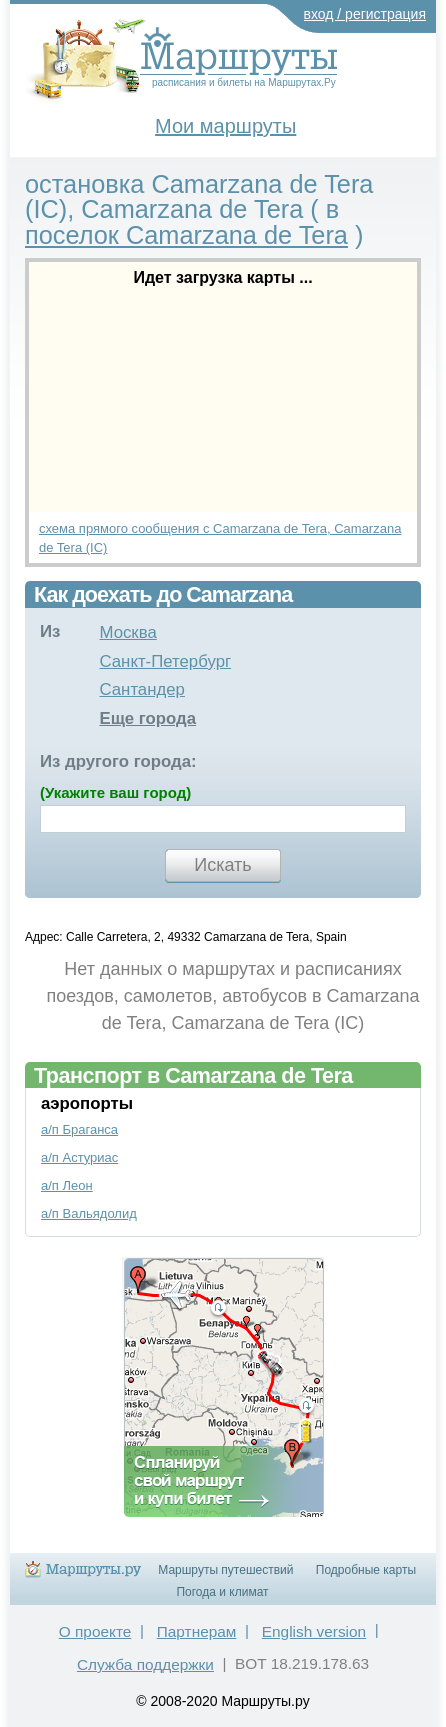 This screenshot has width=446, height=1727. What do you see at coordinates (145, 1664) in the screenshot?
I see `Служба поддержки` at bounding box center [145, 1664].